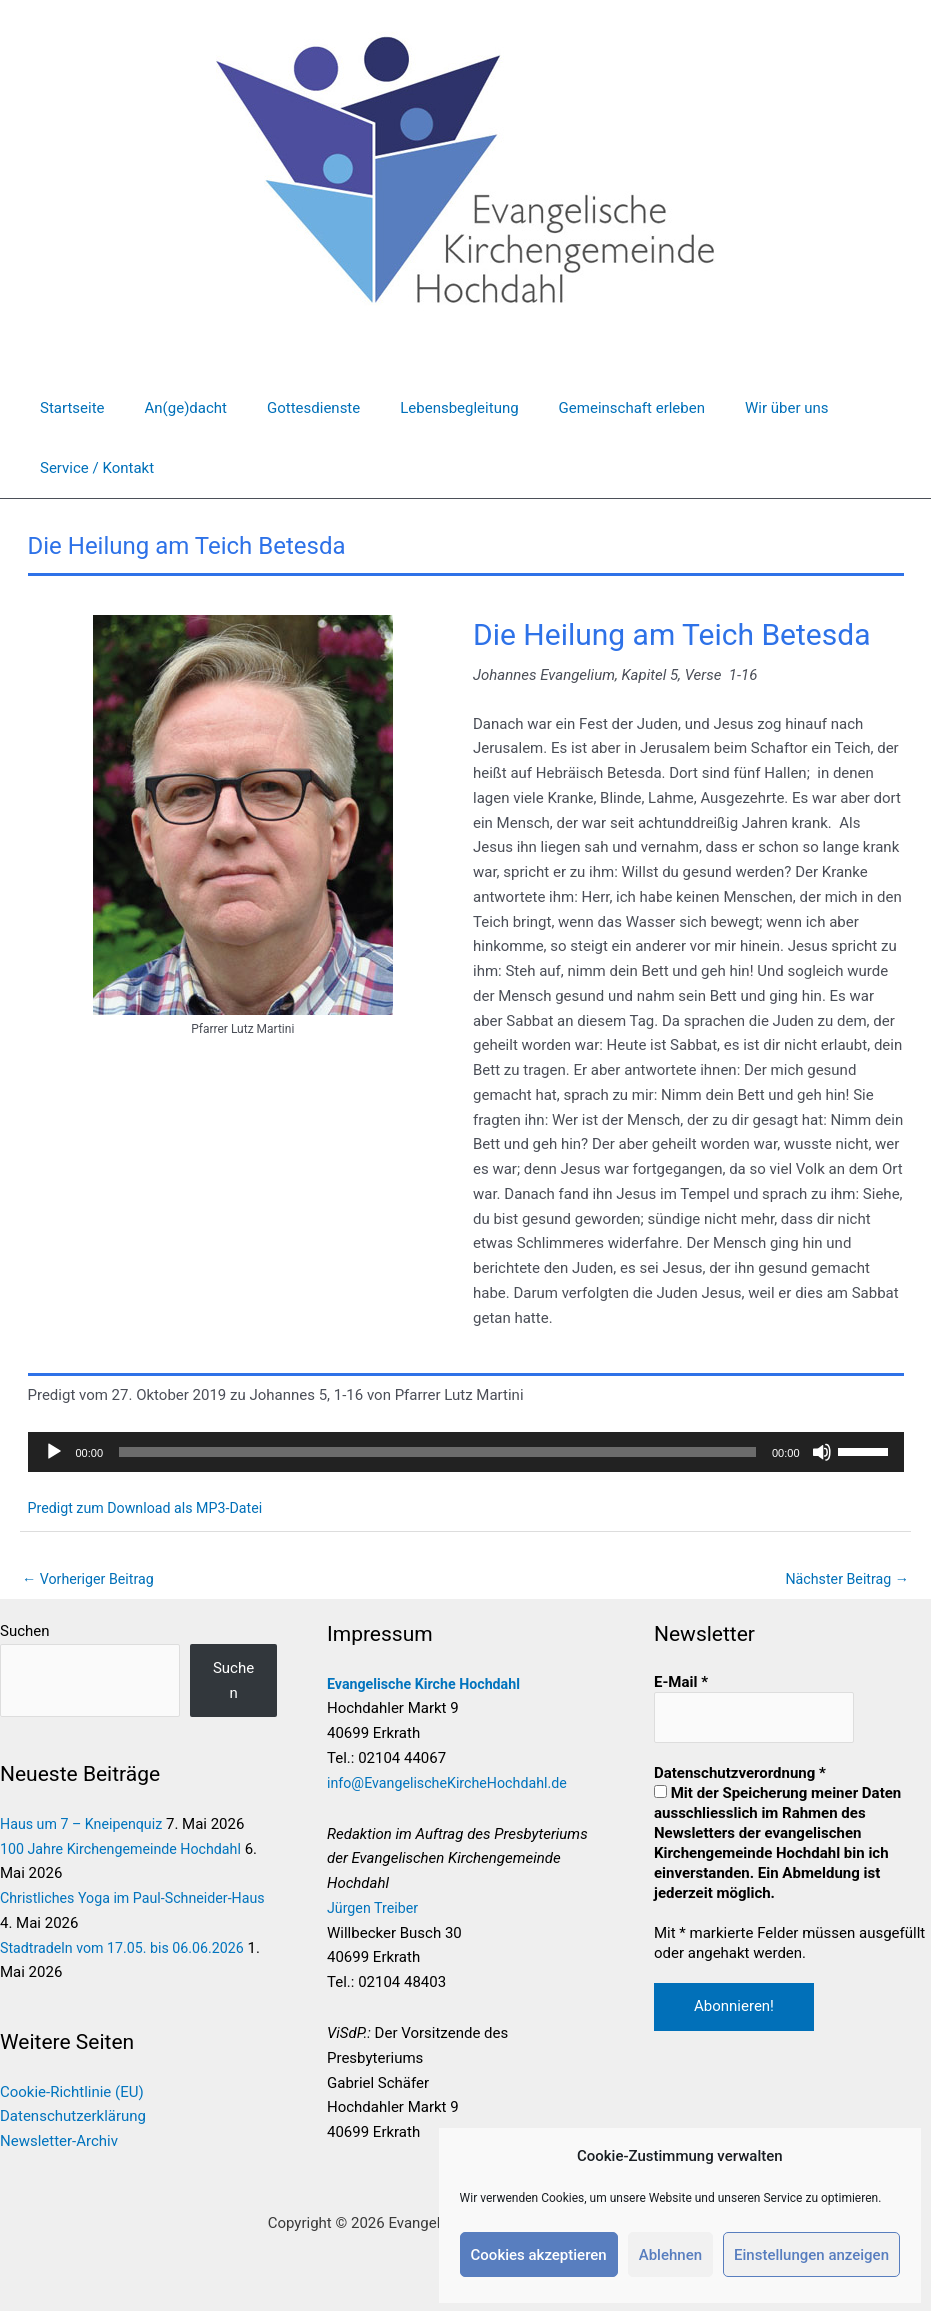  What do you see at coordinates (91, 1579) in the screenshot?
I see `Vorheriger Beitrag` at bounding box center [91, 1579].